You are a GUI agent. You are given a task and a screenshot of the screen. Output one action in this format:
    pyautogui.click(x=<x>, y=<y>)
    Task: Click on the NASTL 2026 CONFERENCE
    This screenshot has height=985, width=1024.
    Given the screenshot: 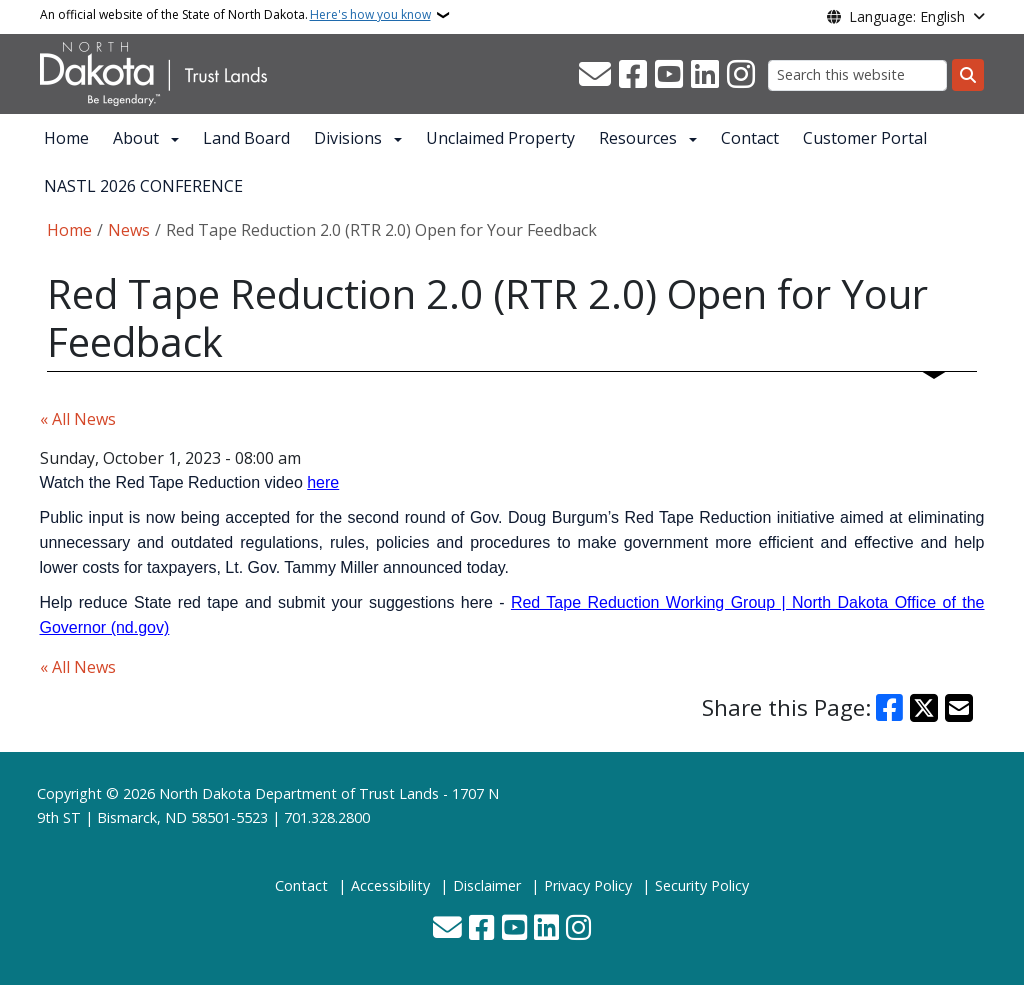 What is the action you would take?
    pyautogui.click(x=143, y=186)
    